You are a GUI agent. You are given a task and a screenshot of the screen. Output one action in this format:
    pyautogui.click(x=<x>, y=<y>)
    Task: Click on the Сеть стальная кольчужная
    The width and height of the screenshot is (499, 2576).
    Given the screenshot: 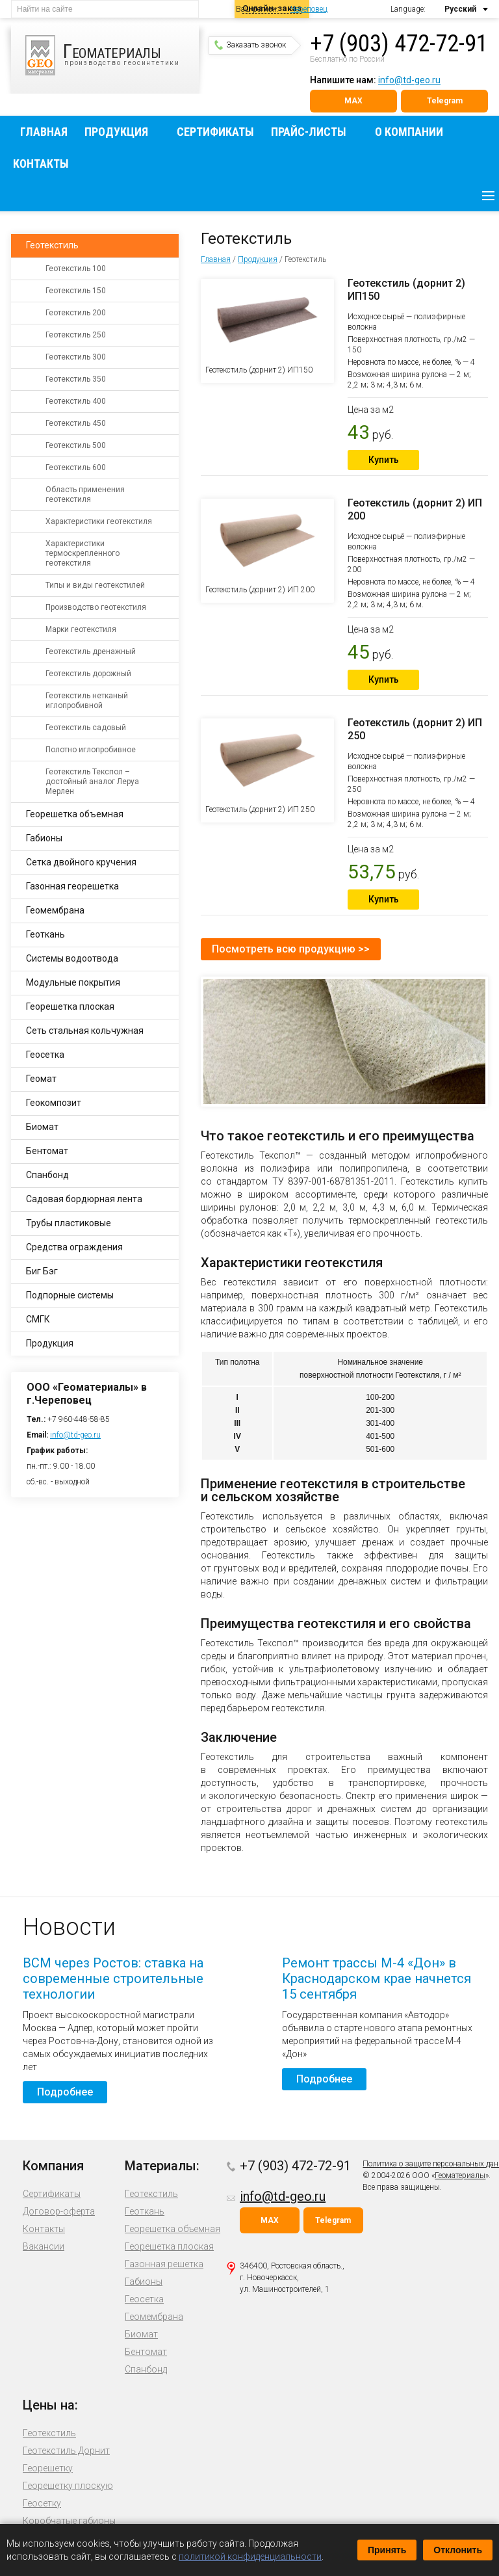 What is the action you would take?
    pyautogui.click(x=85, y=1030)
    